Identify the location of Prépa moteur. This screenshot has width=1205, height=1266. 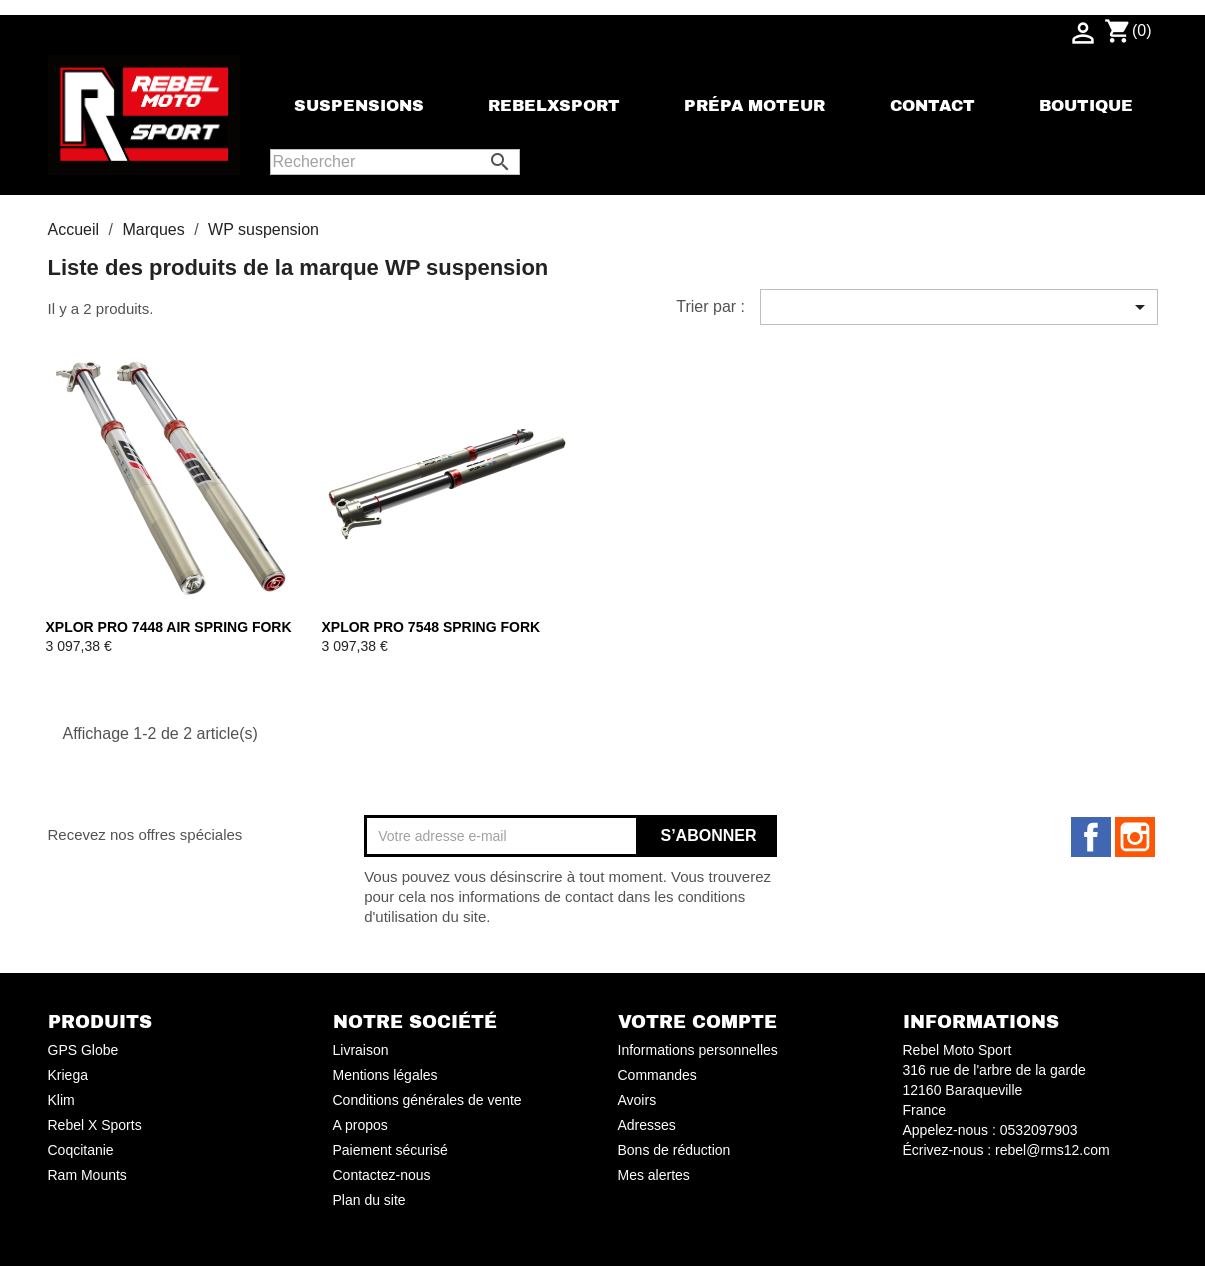
(754, 106).